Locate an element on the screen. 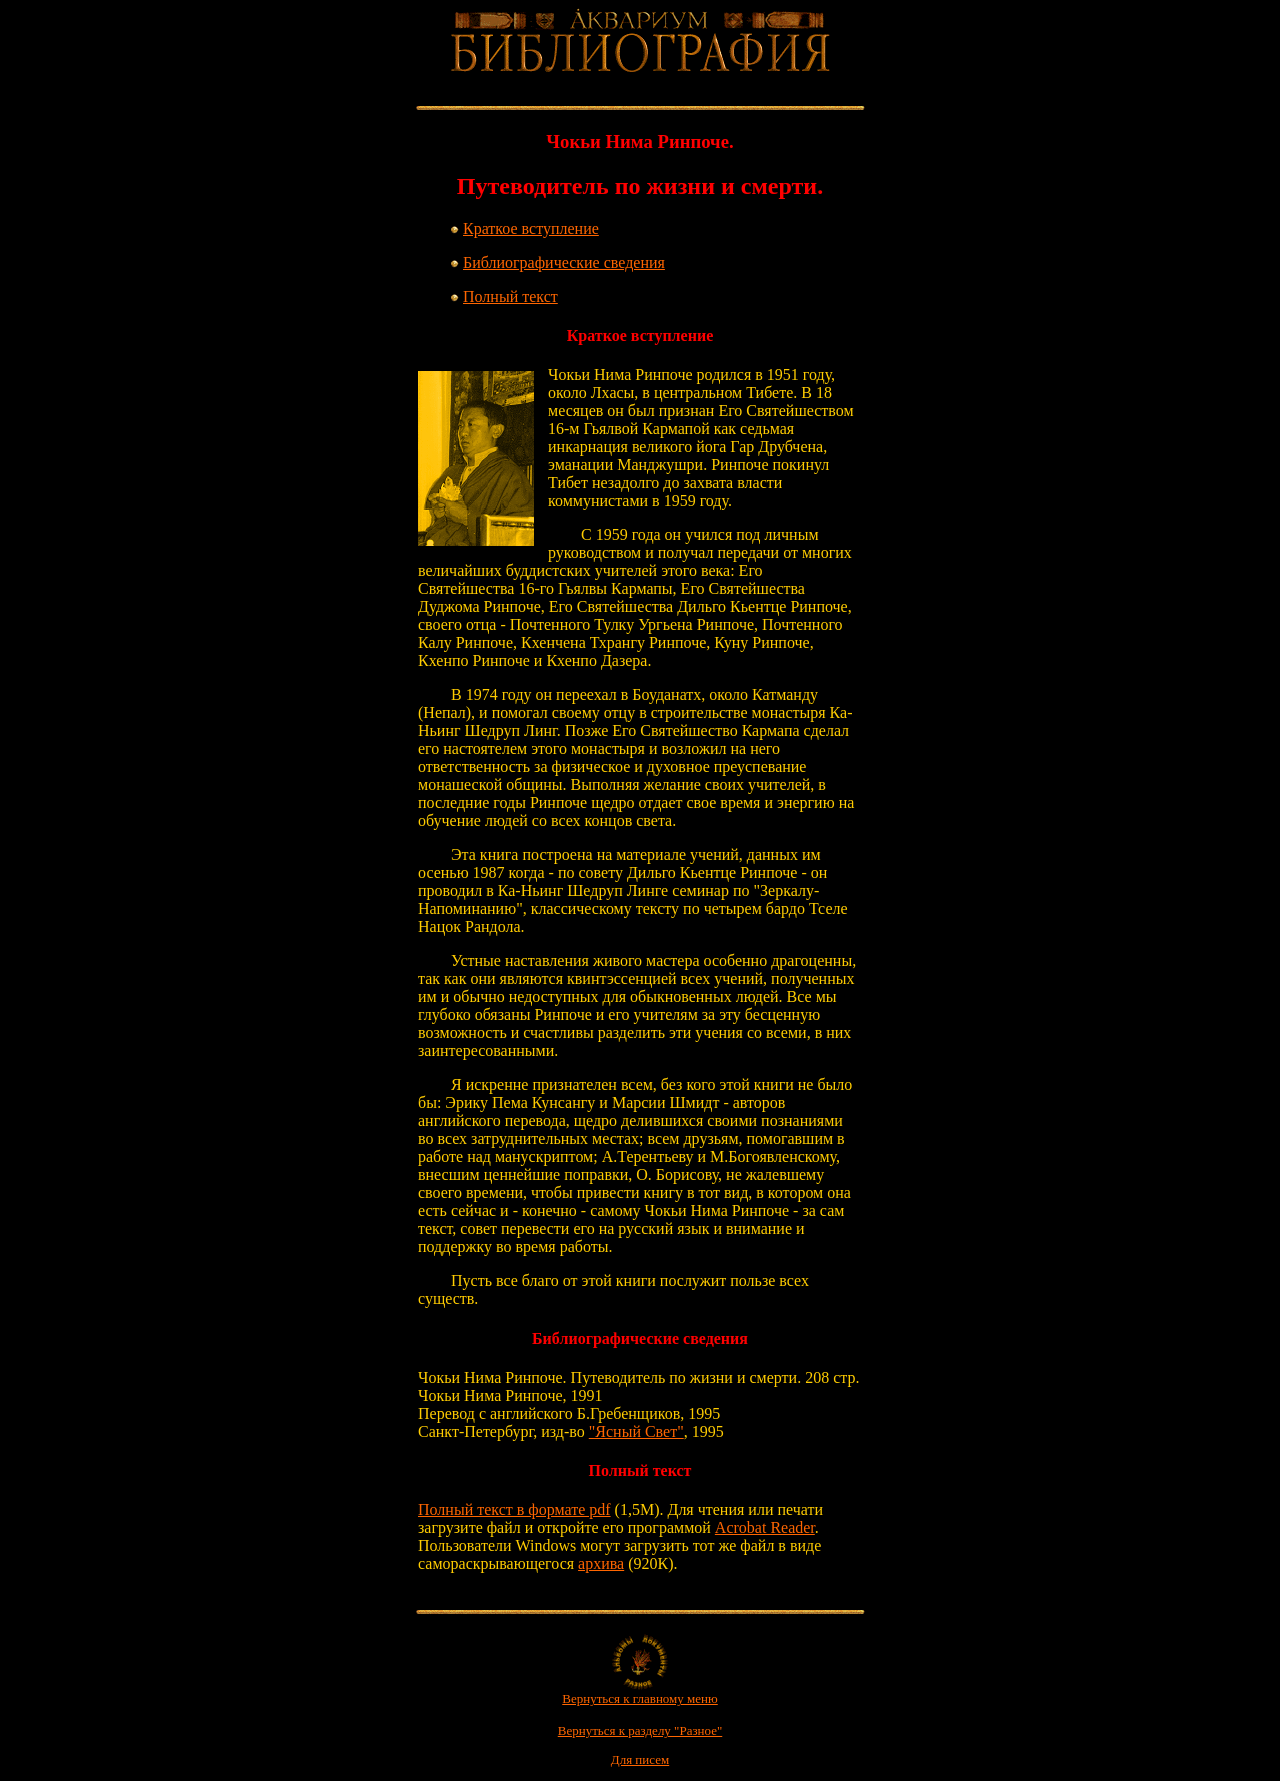 This screenshot has width=1280, height=1781. Краткое вступление is located at coordinates (531, 228).